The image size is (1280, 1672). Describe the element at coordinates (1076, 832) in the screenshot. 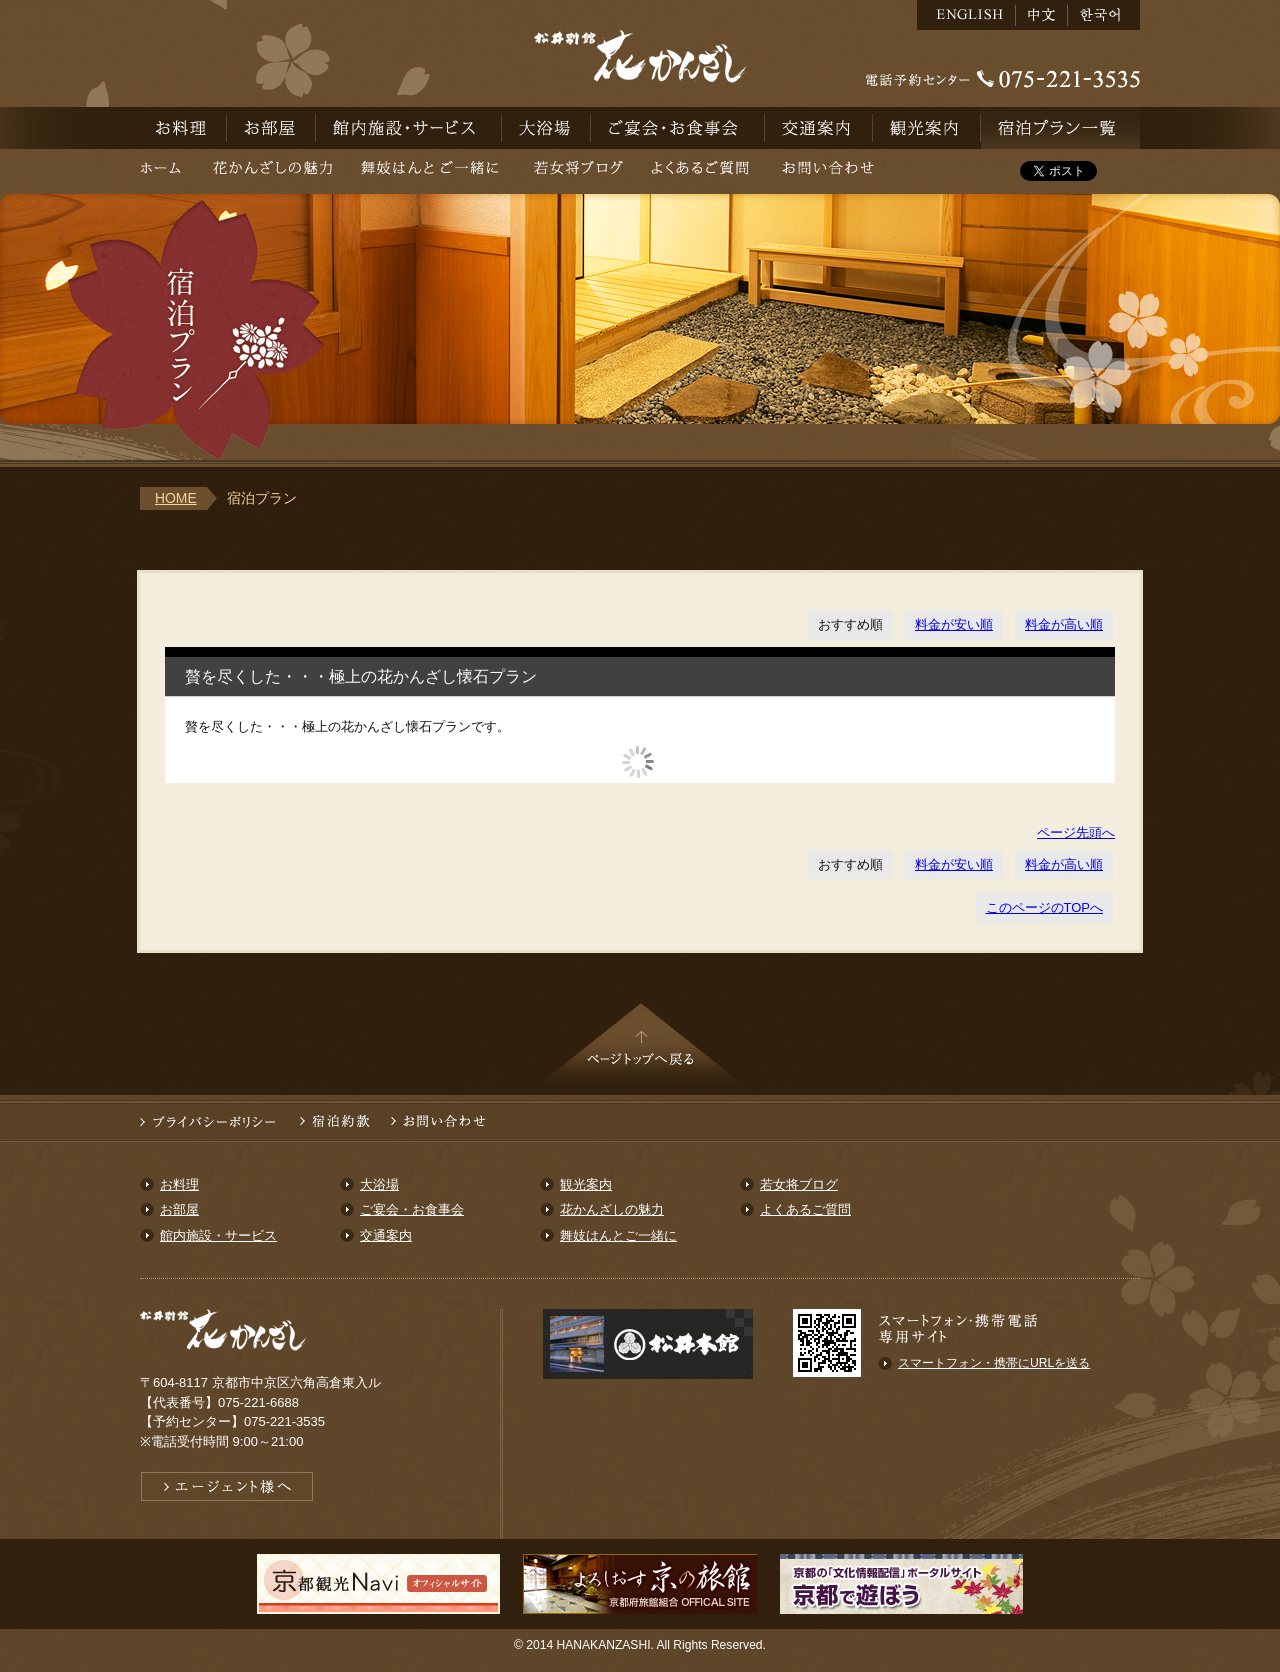

I see `ページ先頭へ` at that location.